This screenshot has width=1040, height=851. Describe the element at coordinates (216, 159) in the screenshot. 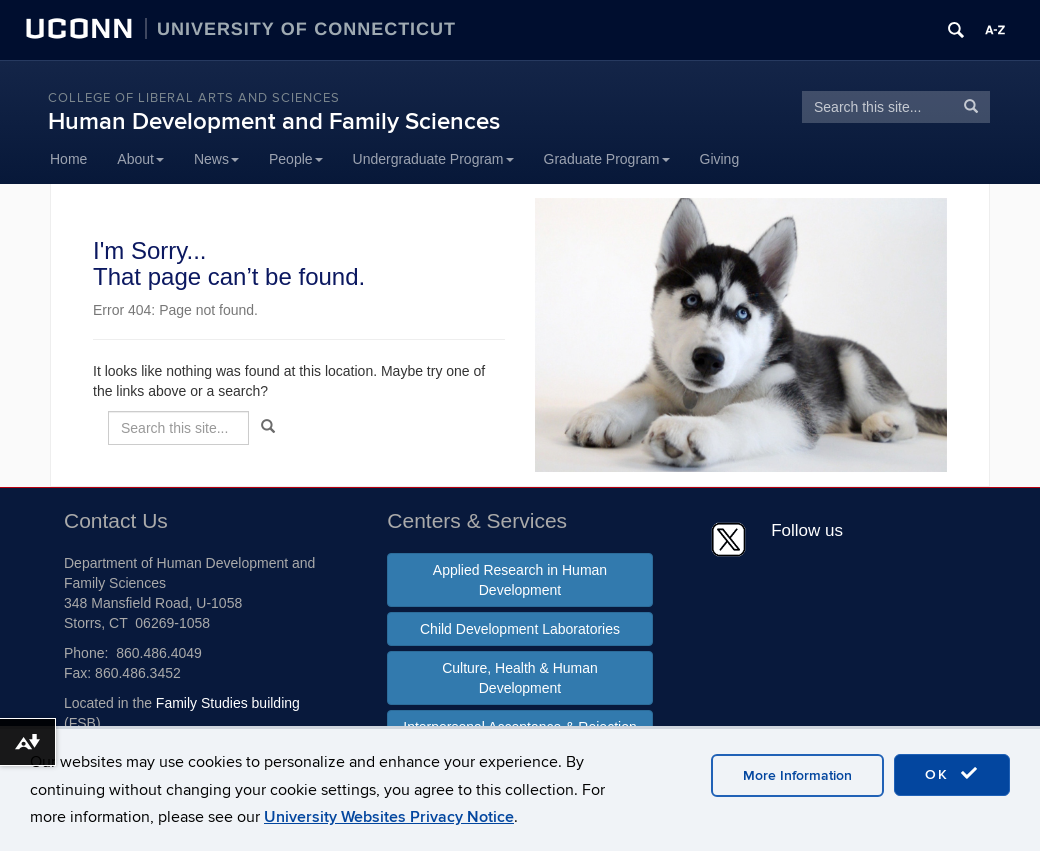

I see `News` at that location.